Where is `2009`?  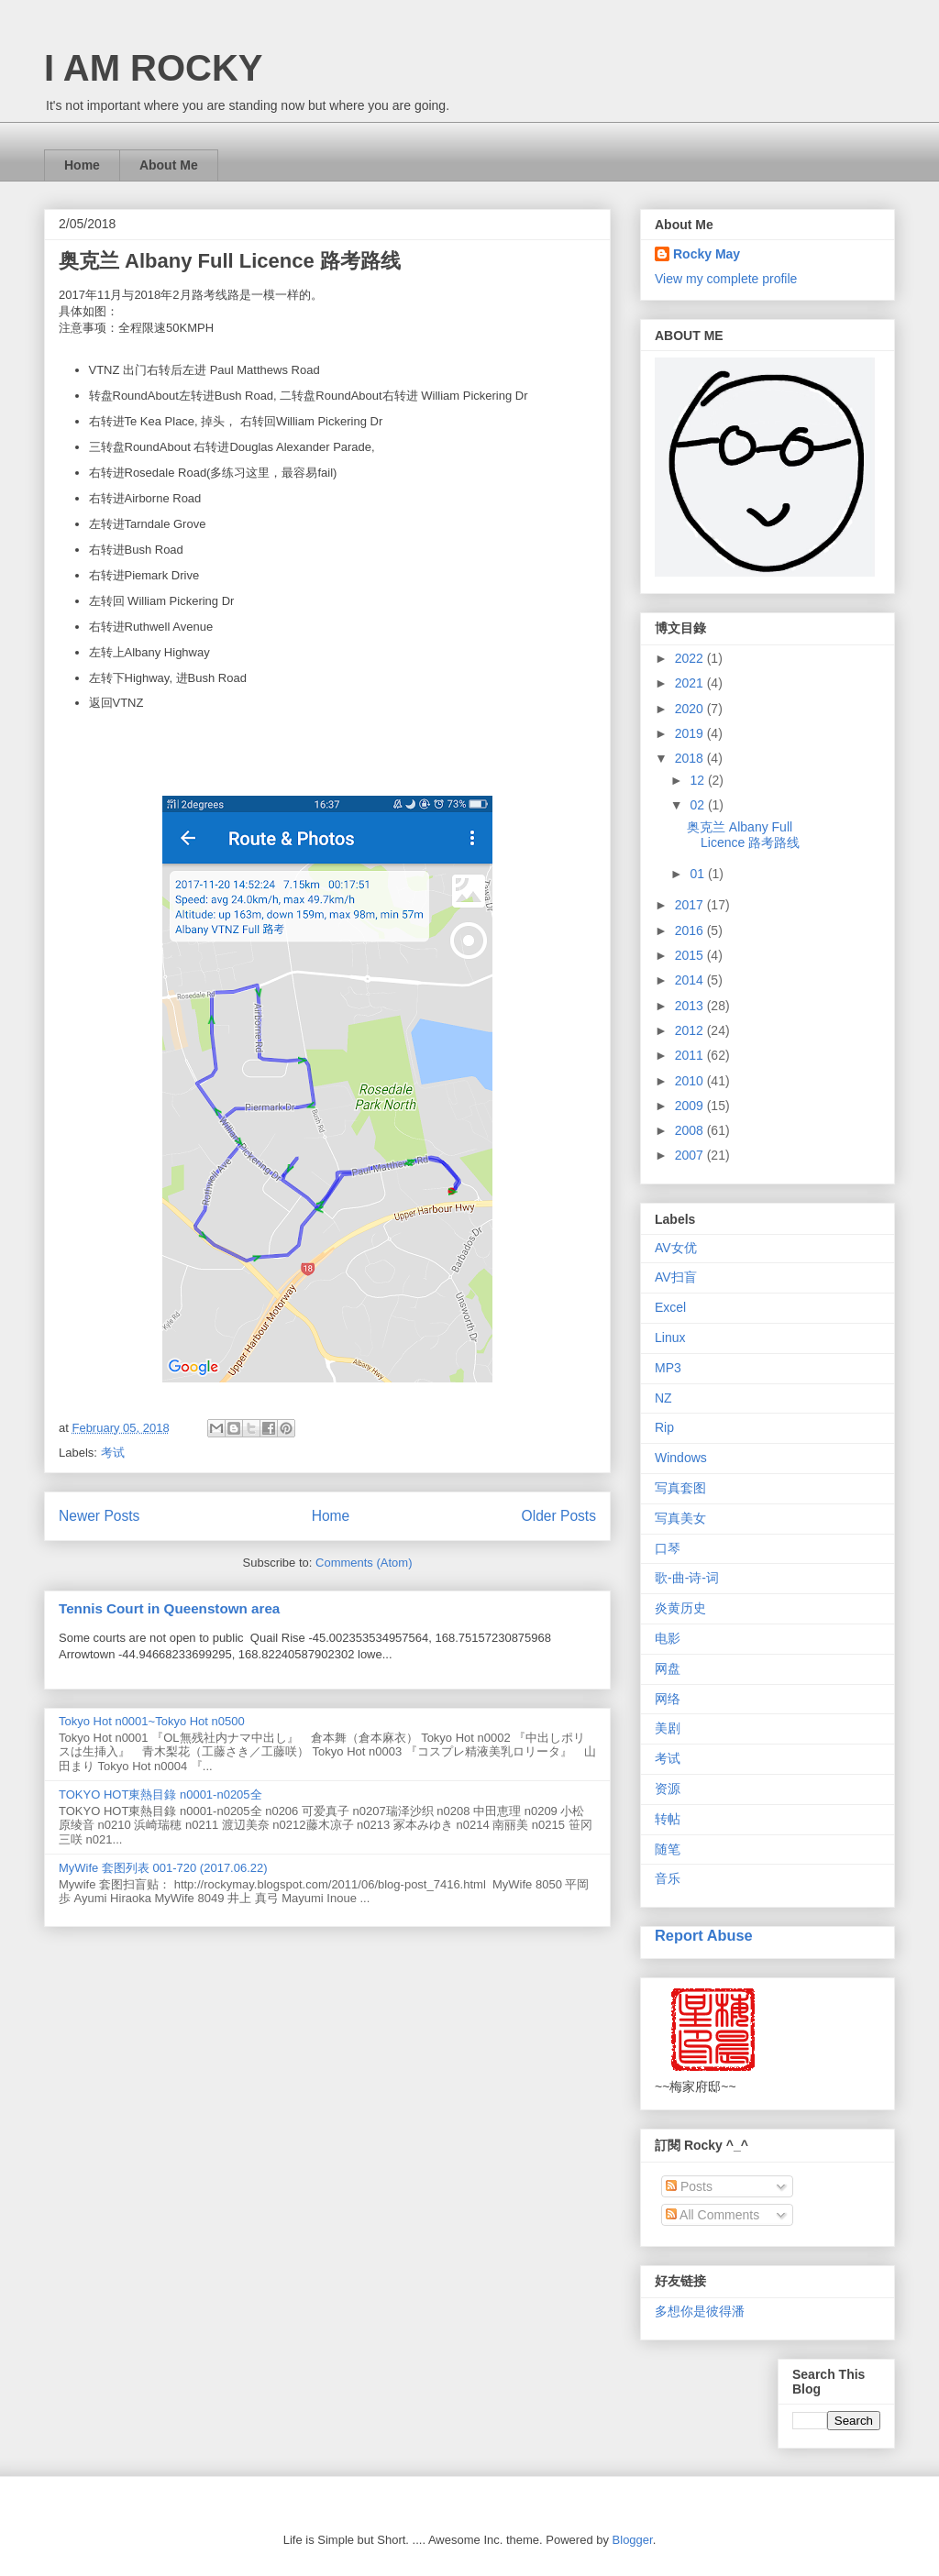 2009 is located at coordinates (691, 1105).